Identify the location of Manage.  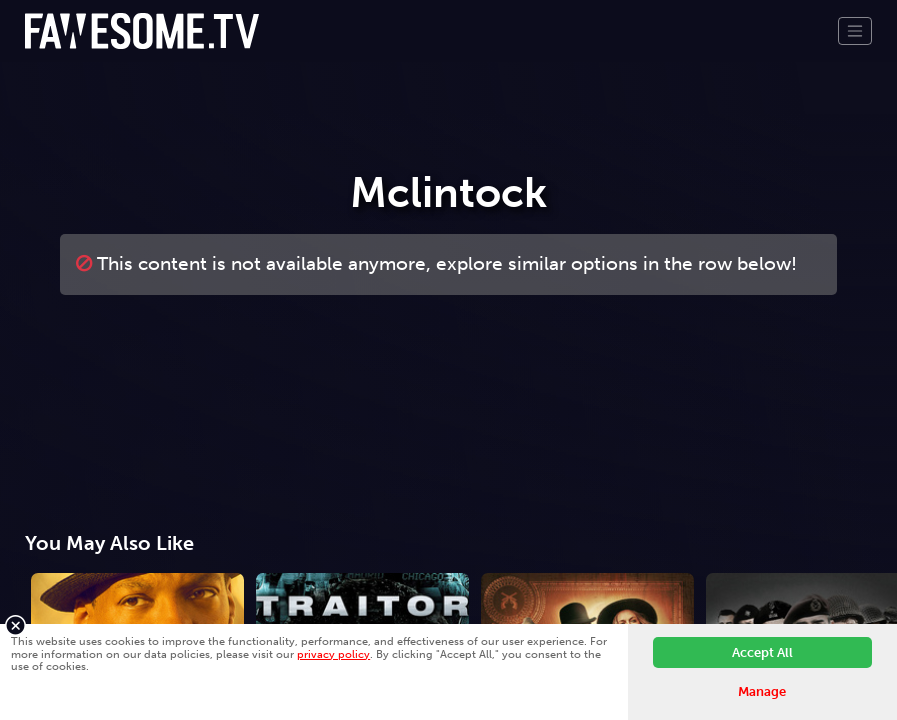
(762, 691).